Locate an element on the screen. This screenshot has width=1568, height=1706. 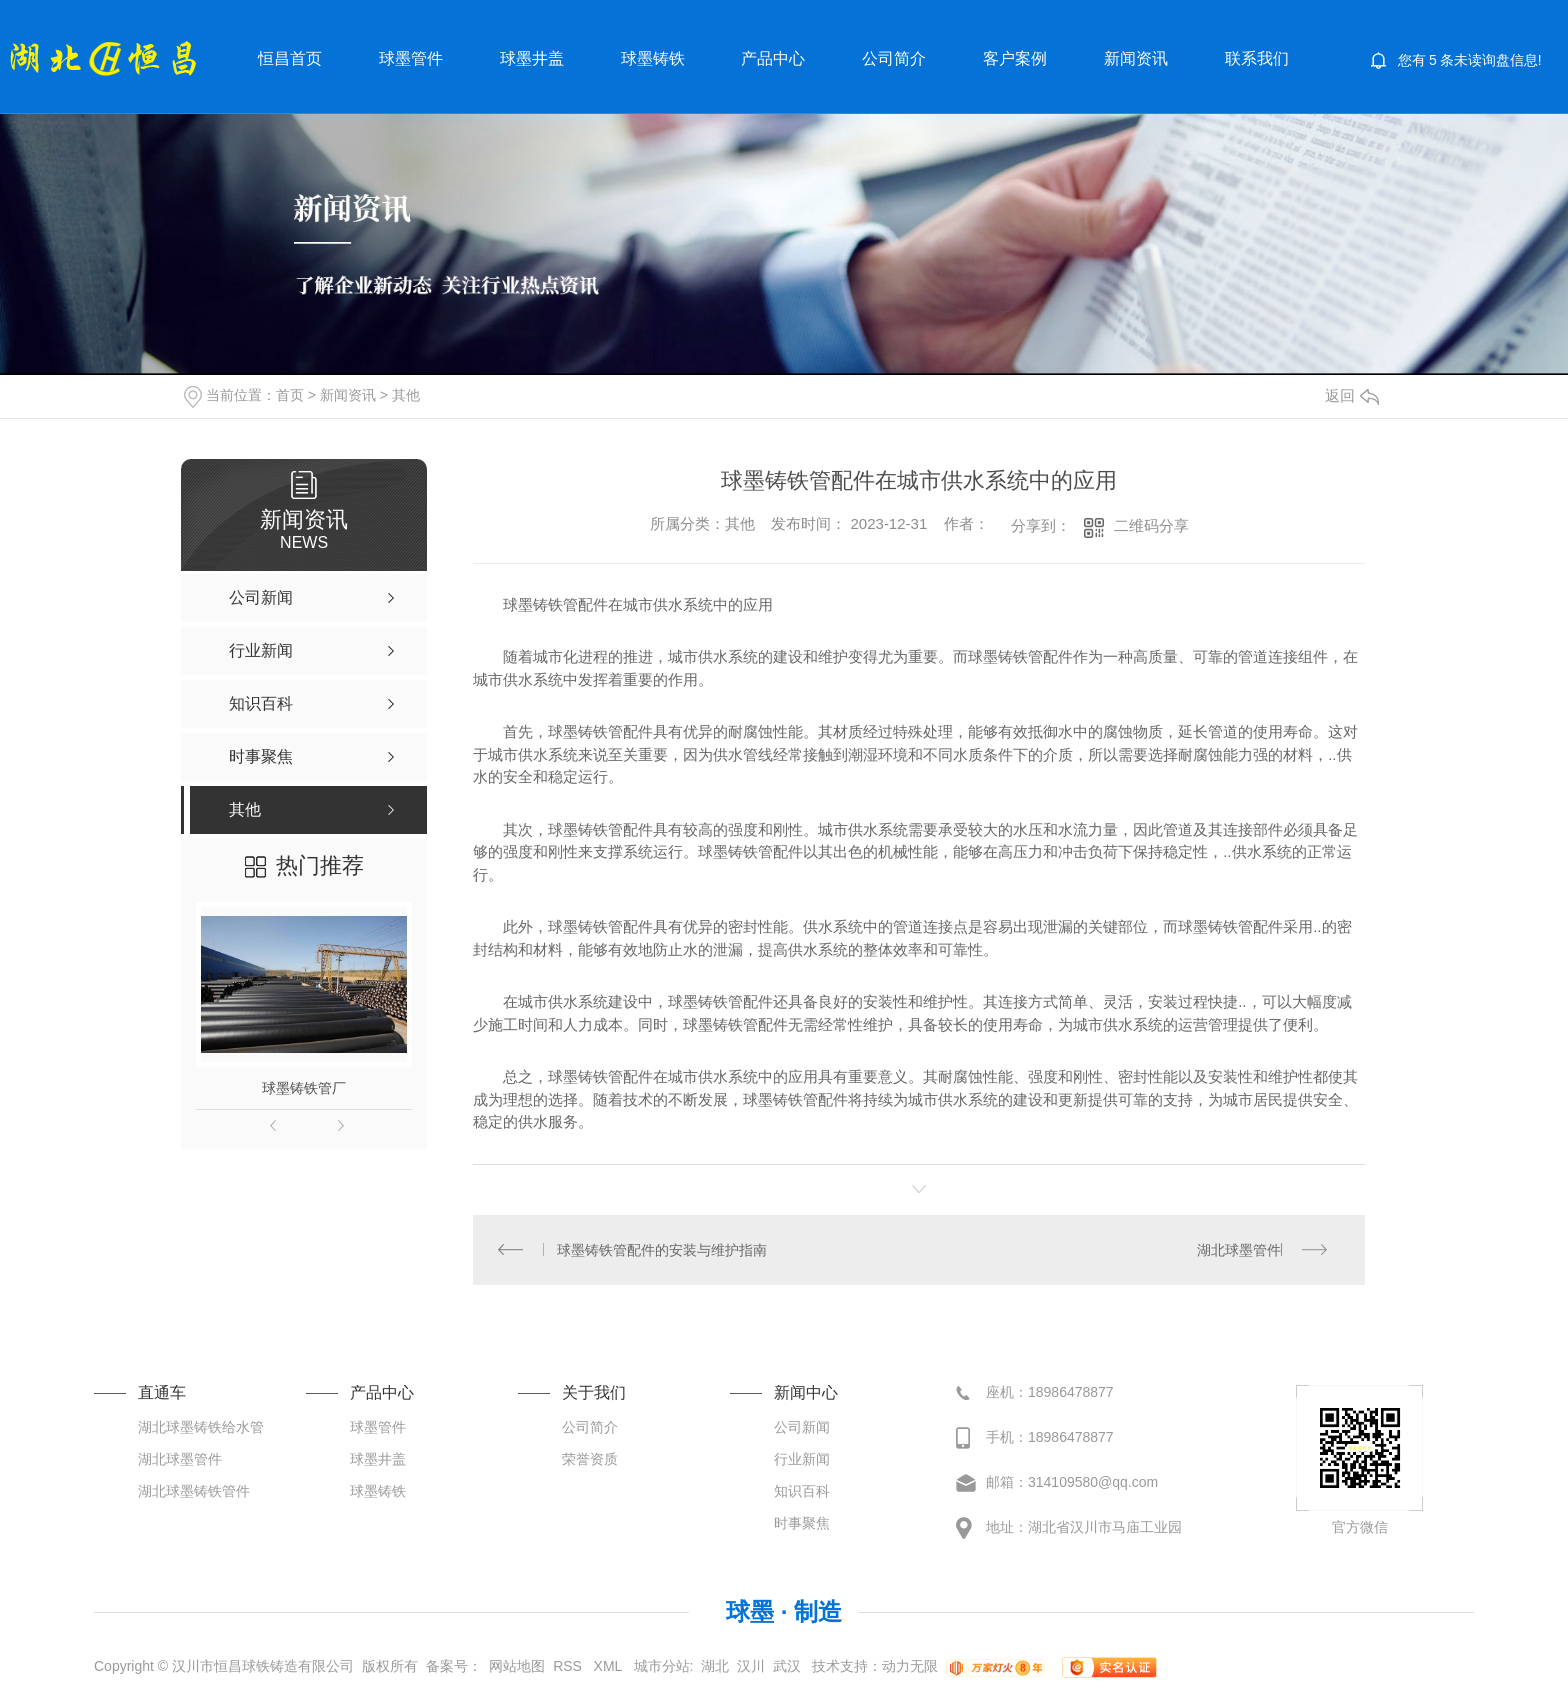
恒昌首页 is located at coordinates (290, 58).